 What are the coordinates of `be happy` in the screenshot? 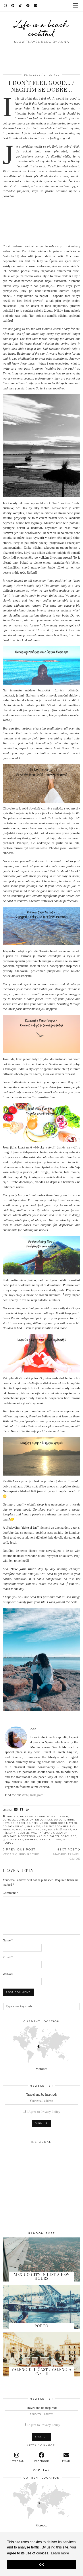 It's located at (27, 1816).